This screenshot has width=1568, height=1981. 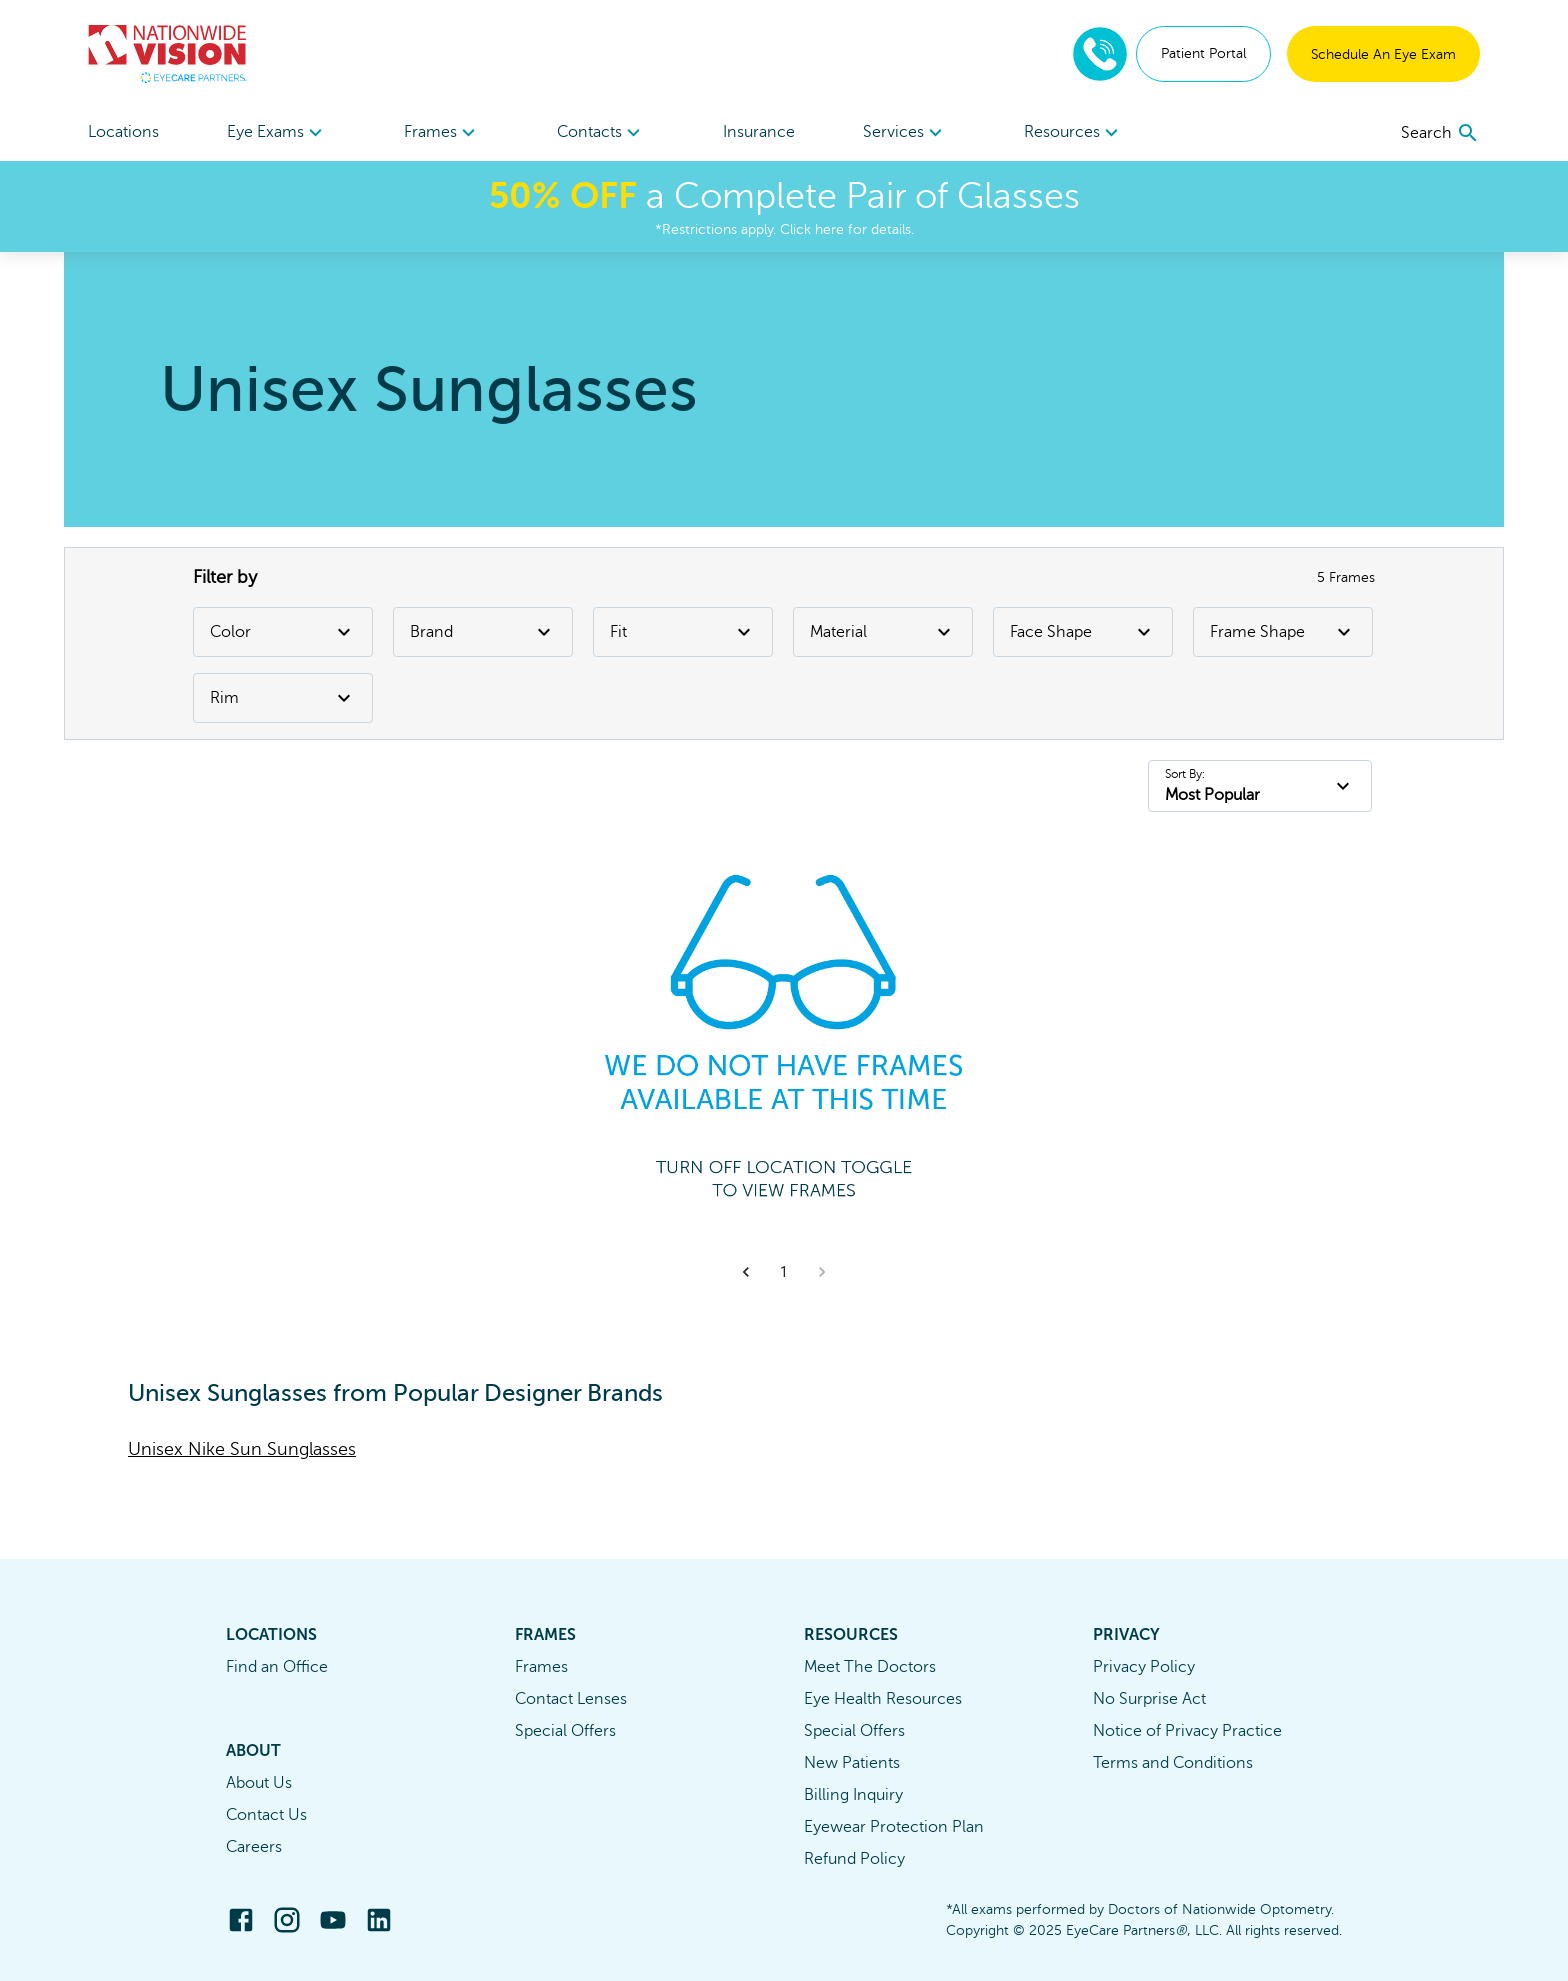 I want to click on Find an Office, so click(x=277, y=1667).